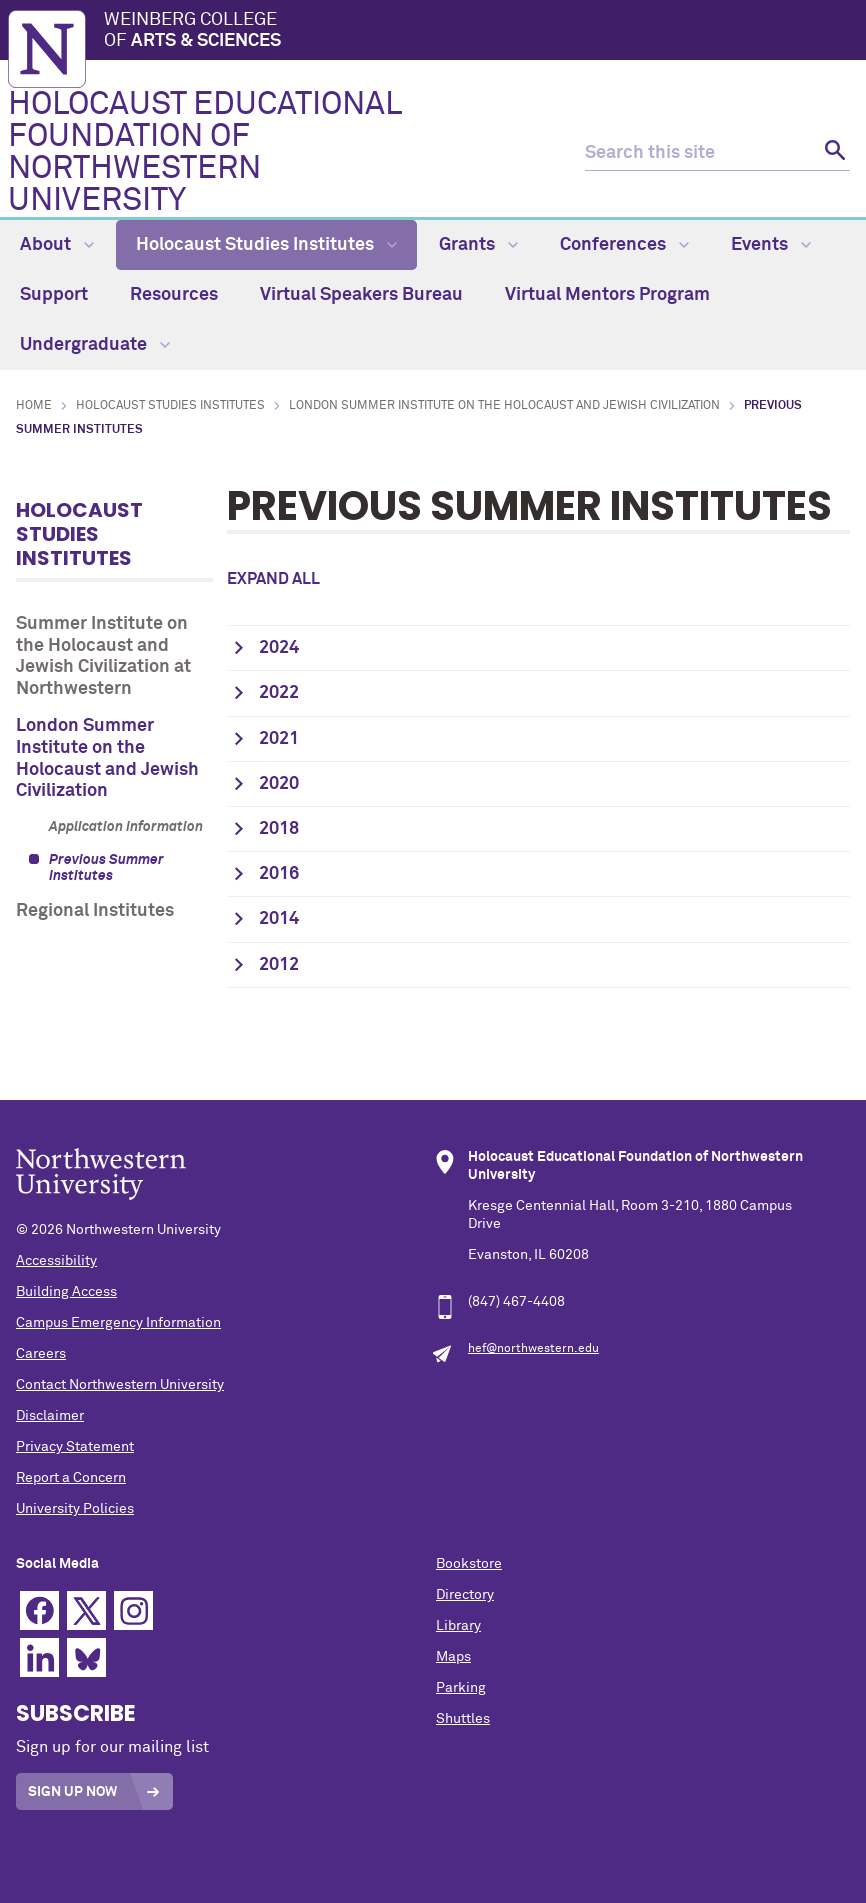 The height and width of the screenshot is (1903, 866). Describe the element at coordinates (66, 1292) in the screenshot. I see `Building Access` at that location.